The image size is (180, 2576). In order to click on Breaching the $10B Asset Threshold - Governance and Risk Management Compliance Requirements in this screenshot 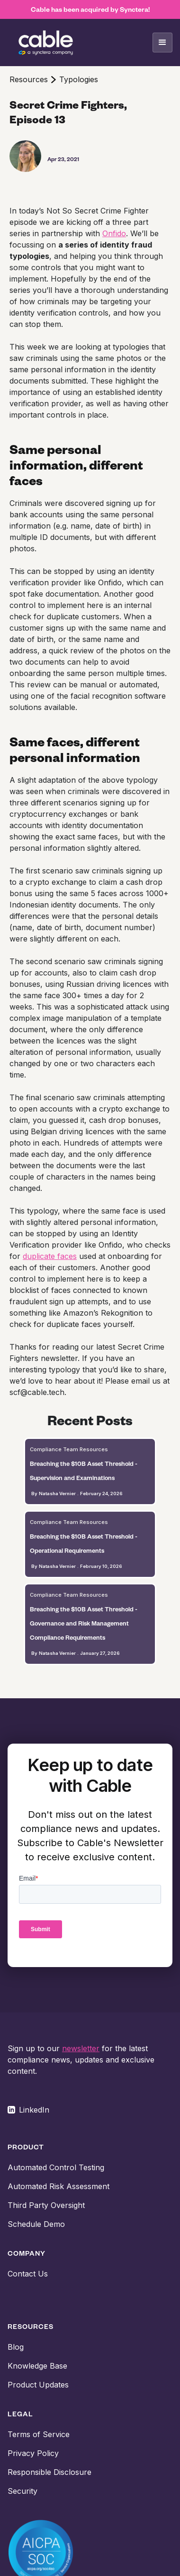, I will do `click(83, 1623)`.